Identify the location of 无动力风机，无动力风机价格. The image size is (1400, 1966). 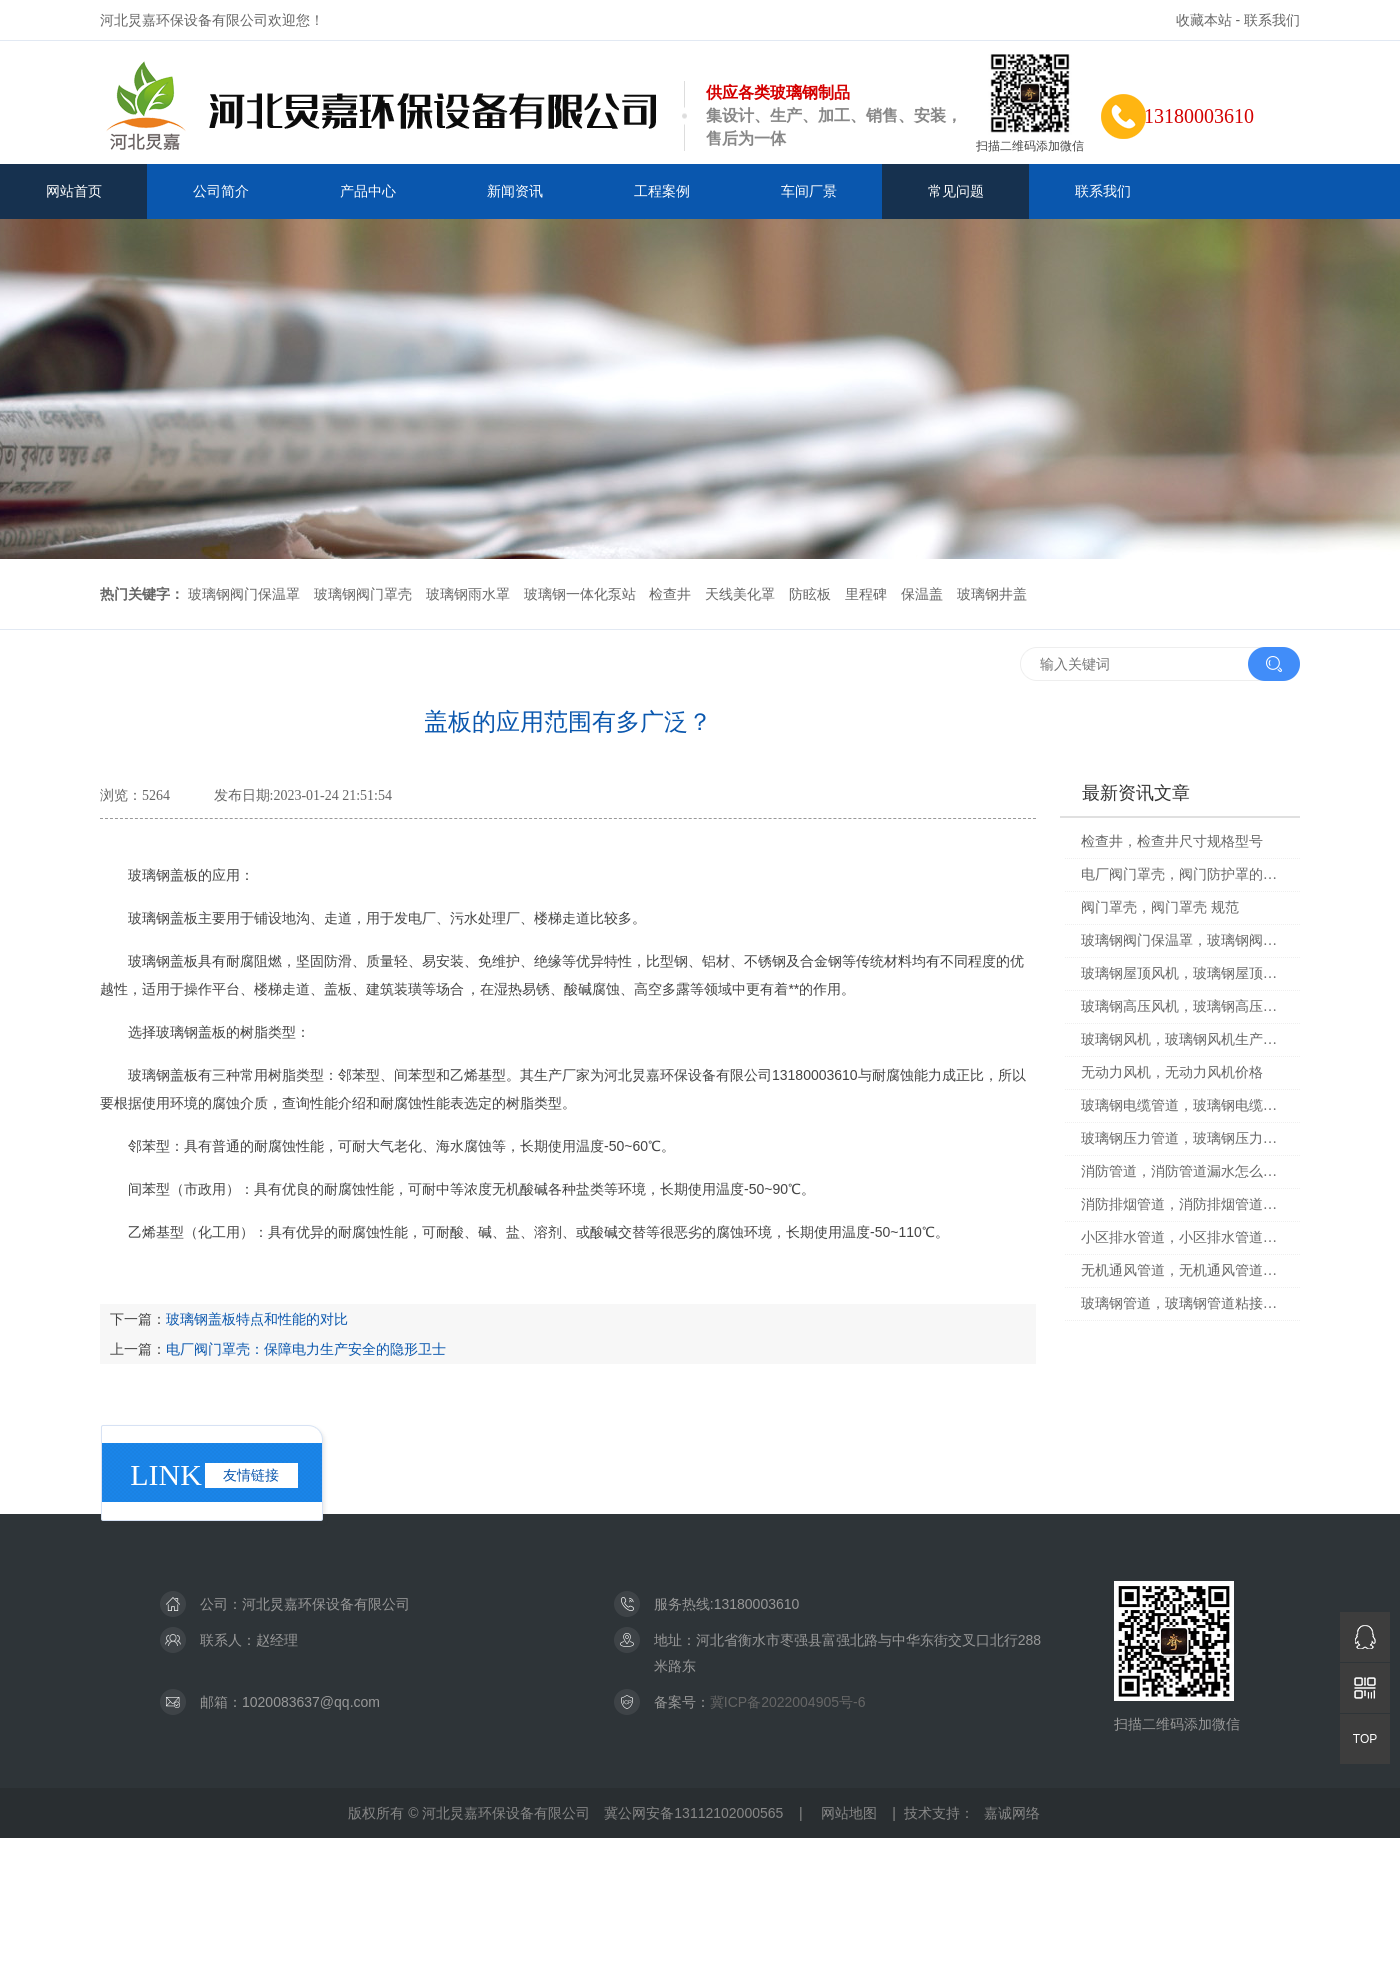
(1172, 1072).